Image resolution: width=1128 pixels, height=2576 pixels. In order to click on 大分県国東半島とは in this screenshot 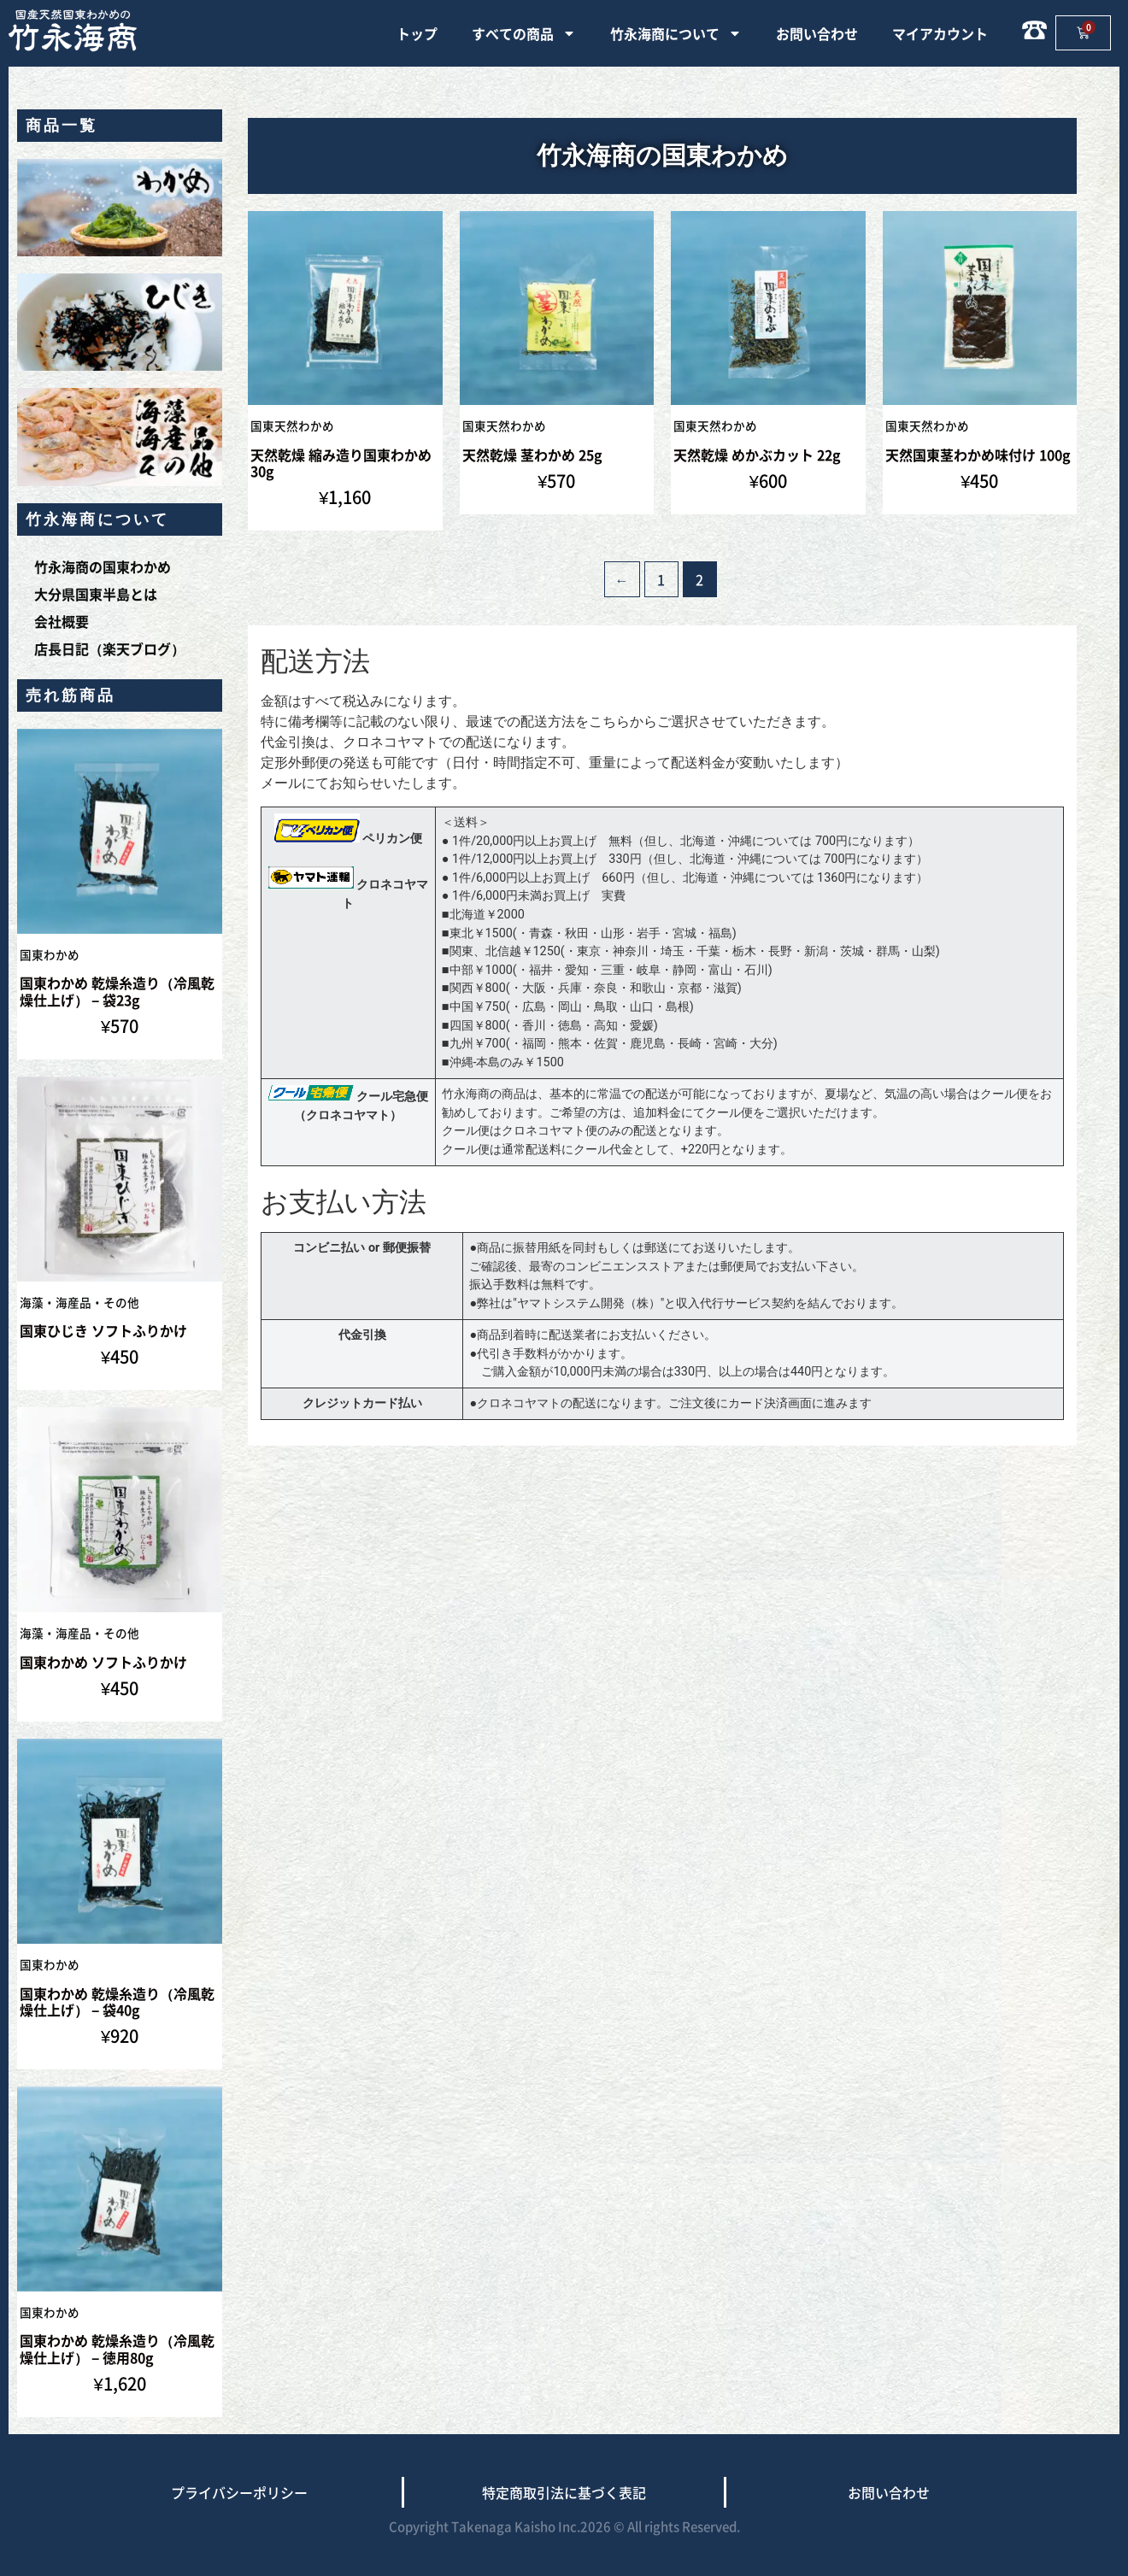, I will do `click(95, 594)`.